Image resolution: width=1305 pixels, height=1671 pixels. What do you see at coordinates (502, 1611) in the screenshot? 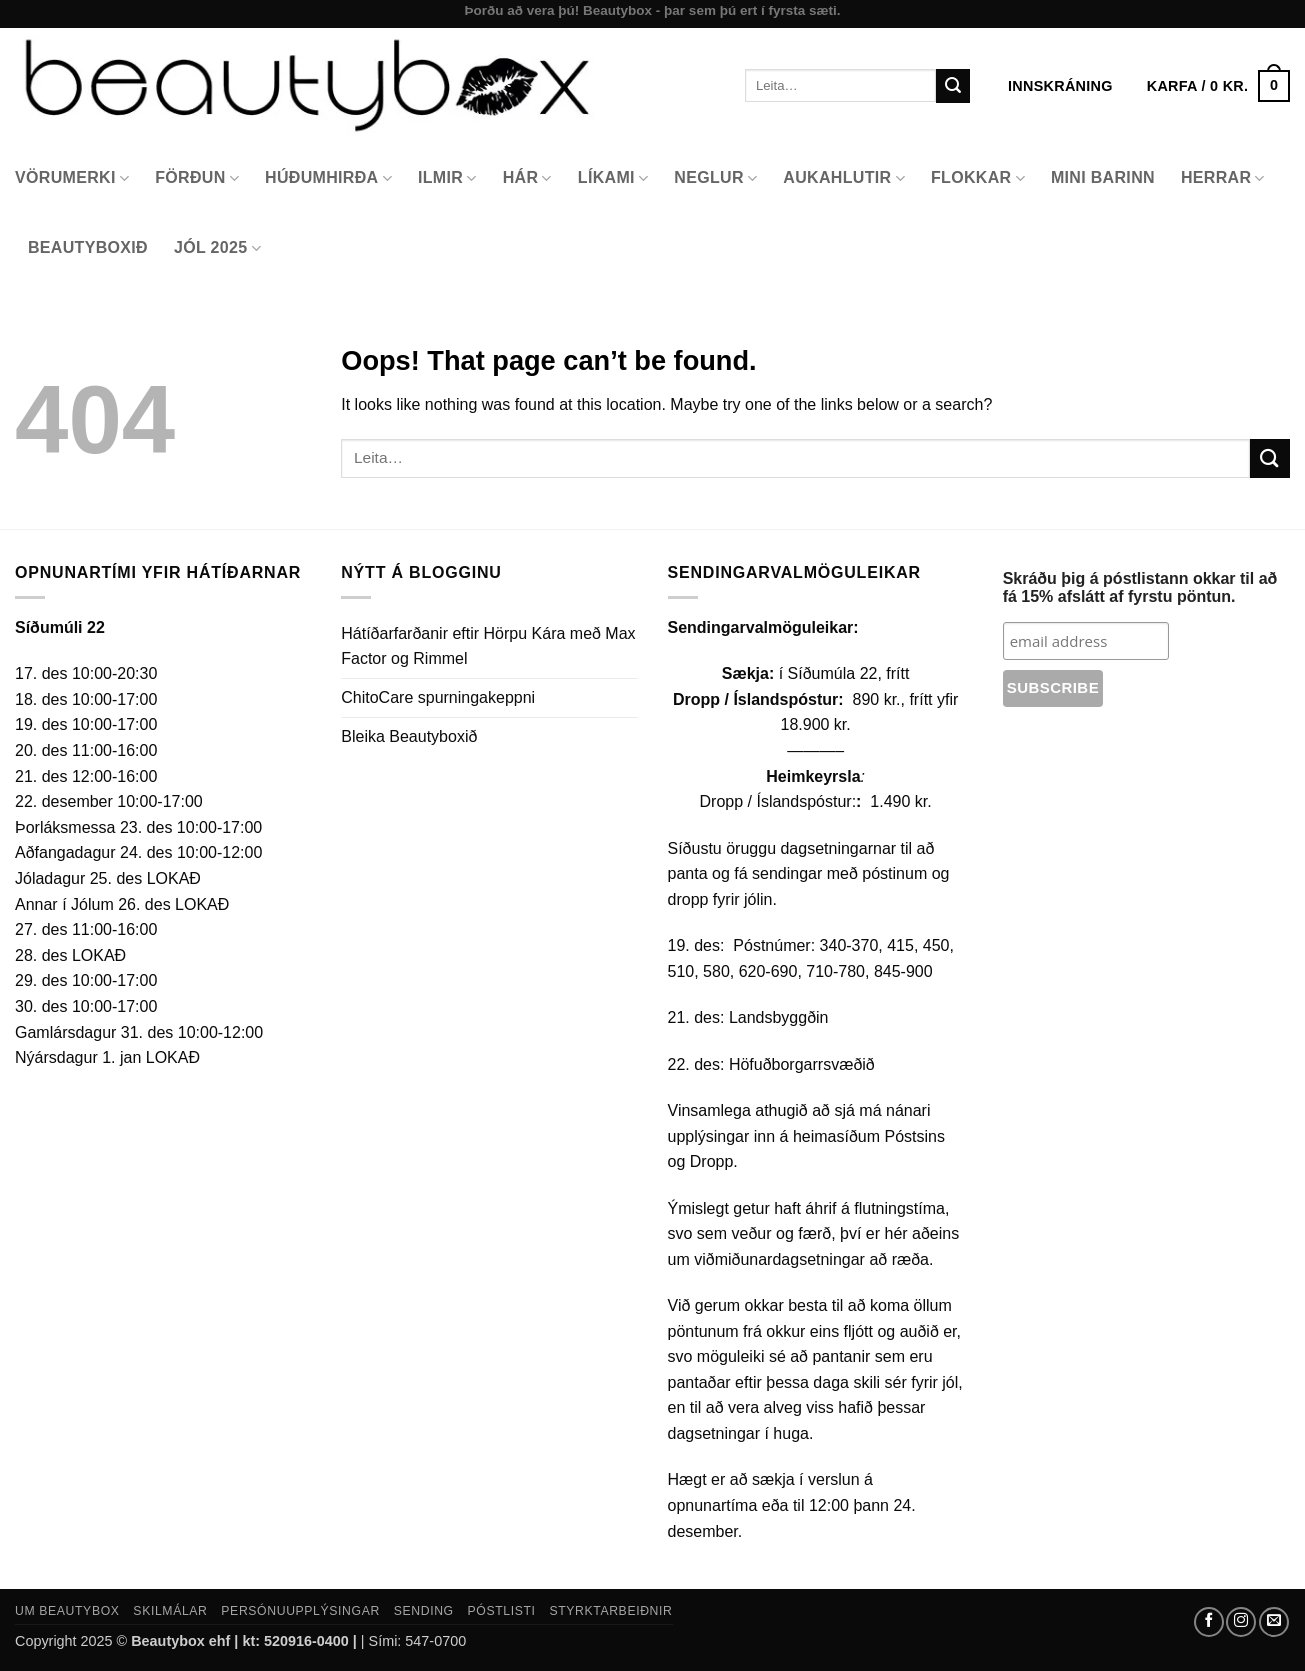
I see `Póstlisti` at bounding box center [502, 1611].